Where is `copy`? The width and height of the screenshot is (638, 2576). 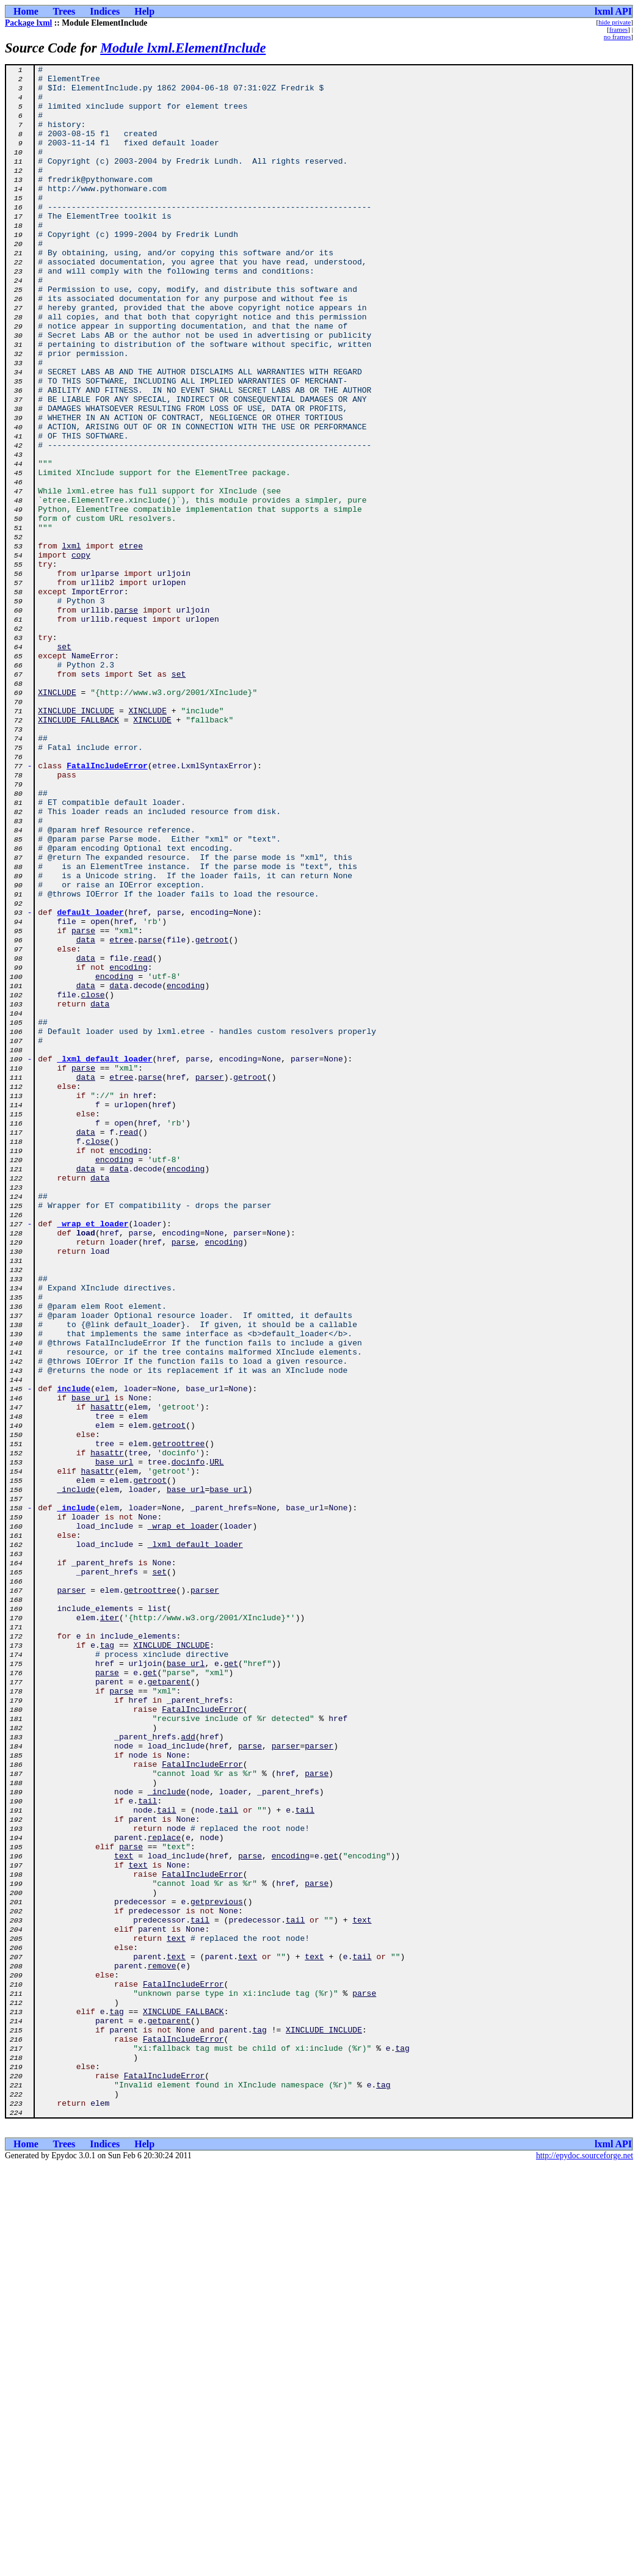 copy is located at coordinates (80, 653).